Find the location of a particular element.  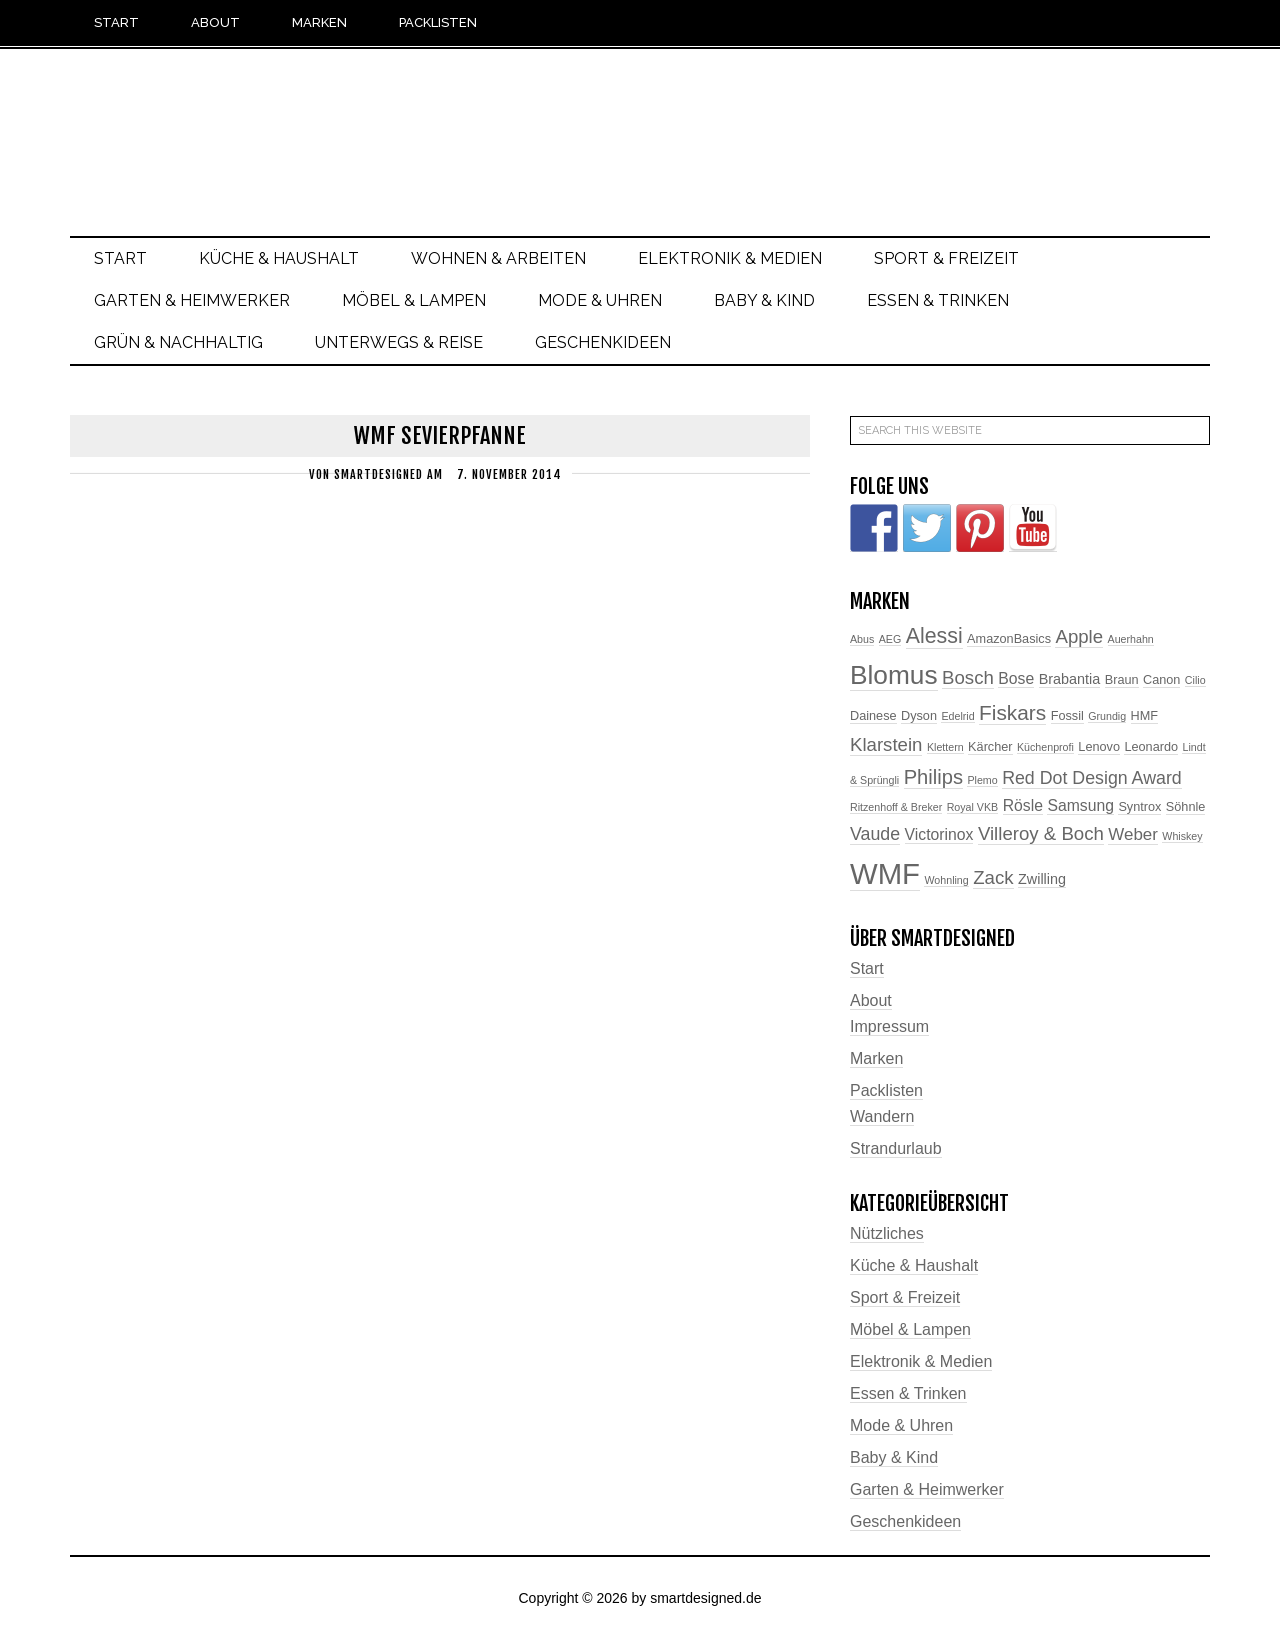

Küche & Haushalt is located at coordinates (914, 1265).